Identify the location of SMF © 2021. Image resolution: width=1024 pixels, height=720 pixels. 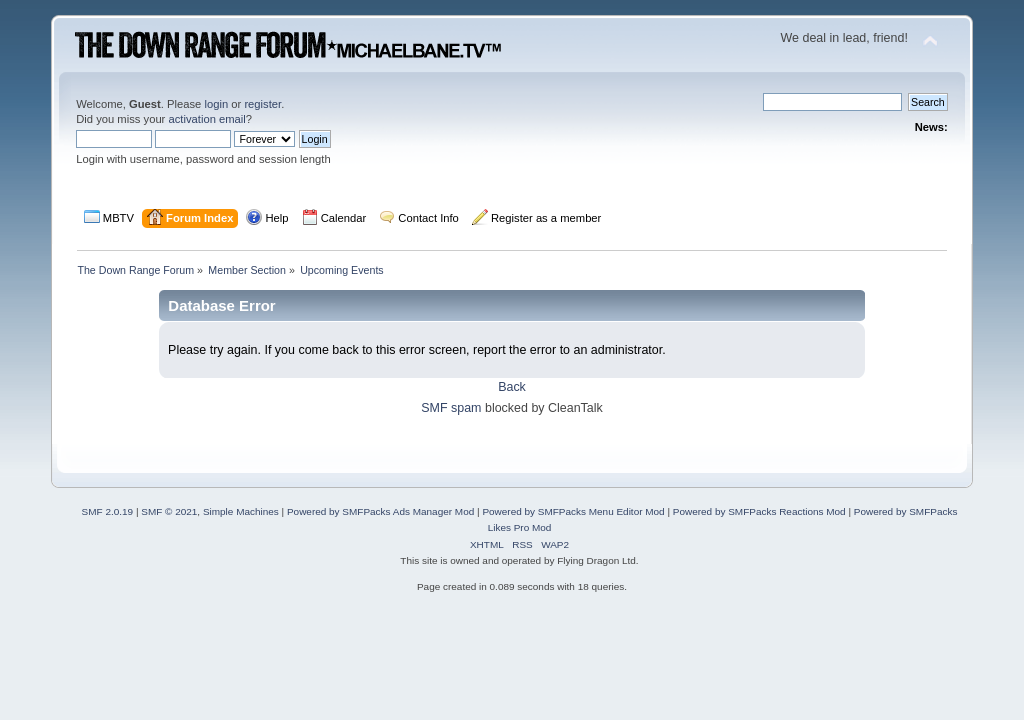
(169, 511).